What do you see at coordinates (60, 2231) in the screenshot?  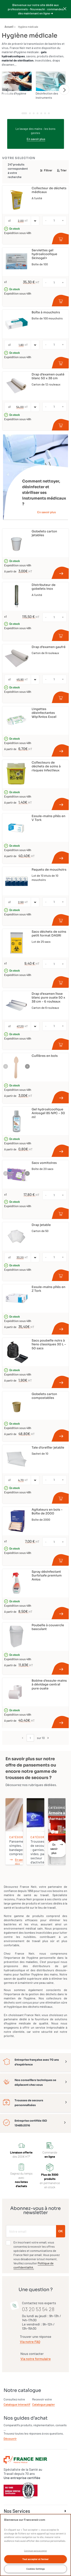 I see `Ok` at bounding box center [60, 2231].